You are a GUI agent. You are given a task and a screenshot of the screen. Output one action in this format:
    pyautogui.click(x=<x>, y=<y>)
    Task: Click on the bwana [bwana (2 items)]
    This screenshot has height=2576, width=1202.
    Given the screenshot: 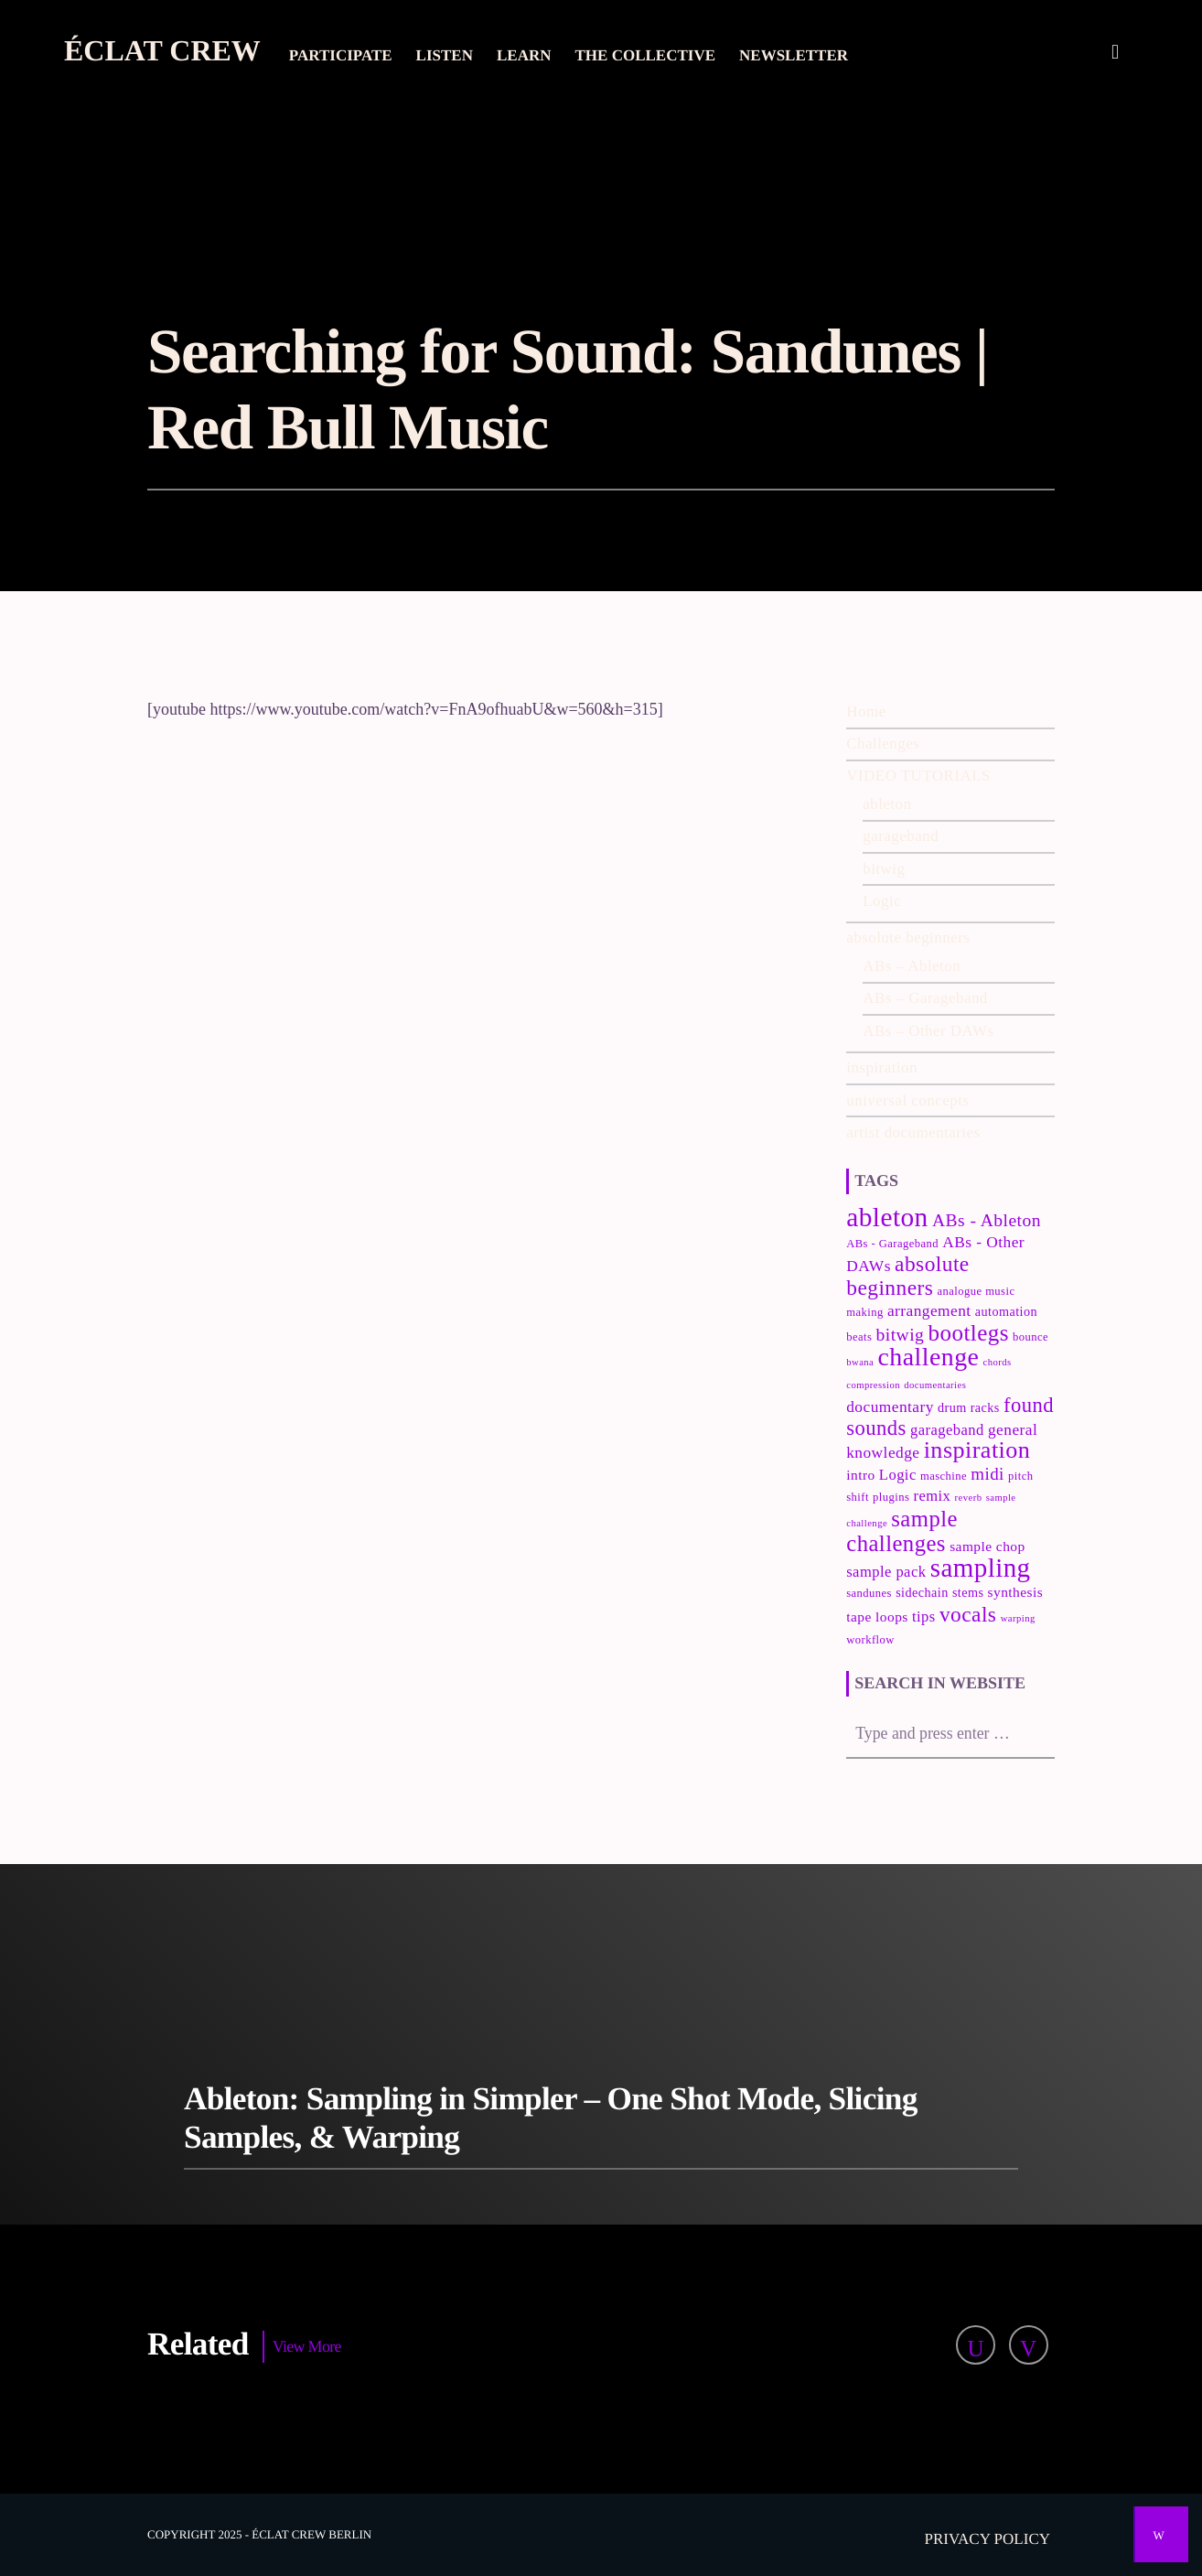 What is the action you would take?
    pyautogui.click(x=860, y=1362)
    